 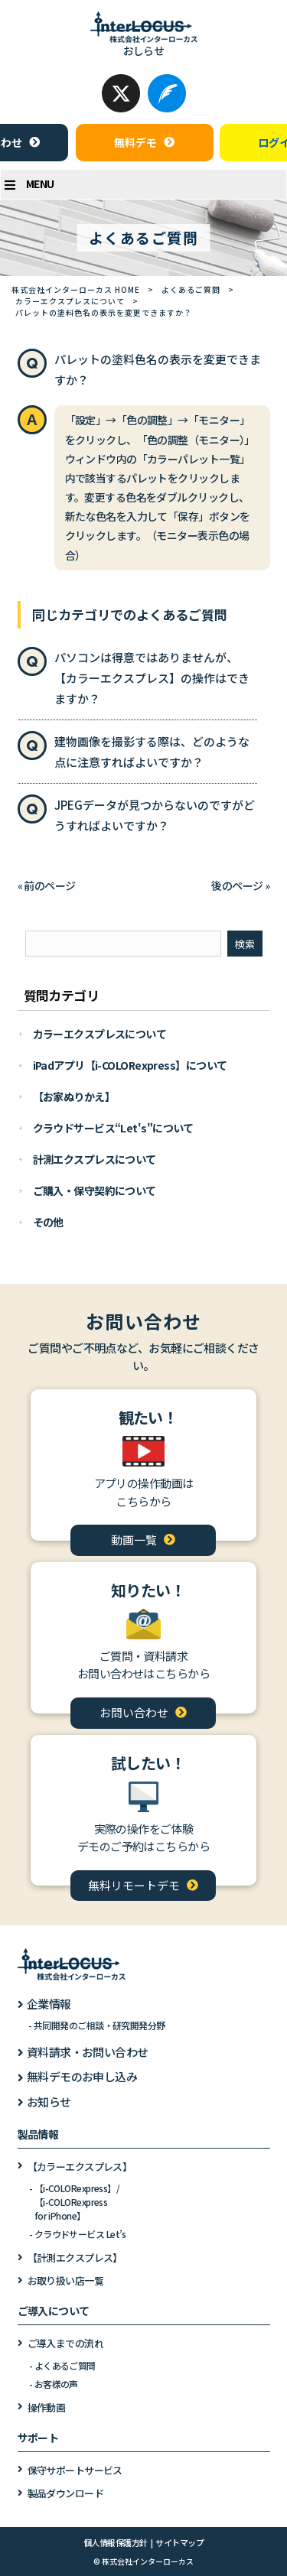 What do you see at coordinates (82, 2076) in the screenshot?
I see `無料デモのお申し込み` at bounding box center [82, 2076].